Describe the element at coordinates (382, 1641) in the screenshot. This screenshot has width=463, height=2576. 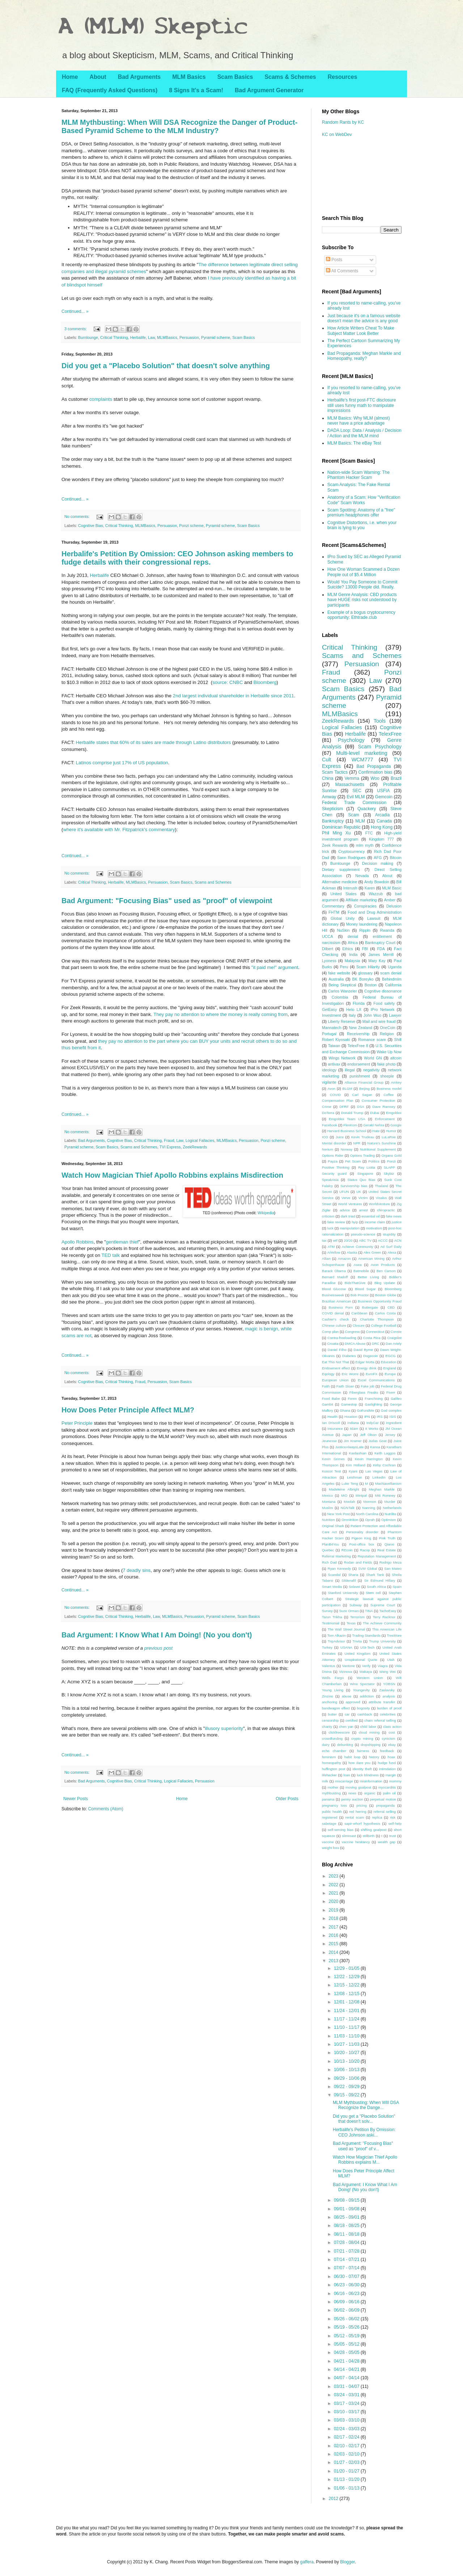
I see `Trump University` at that location.